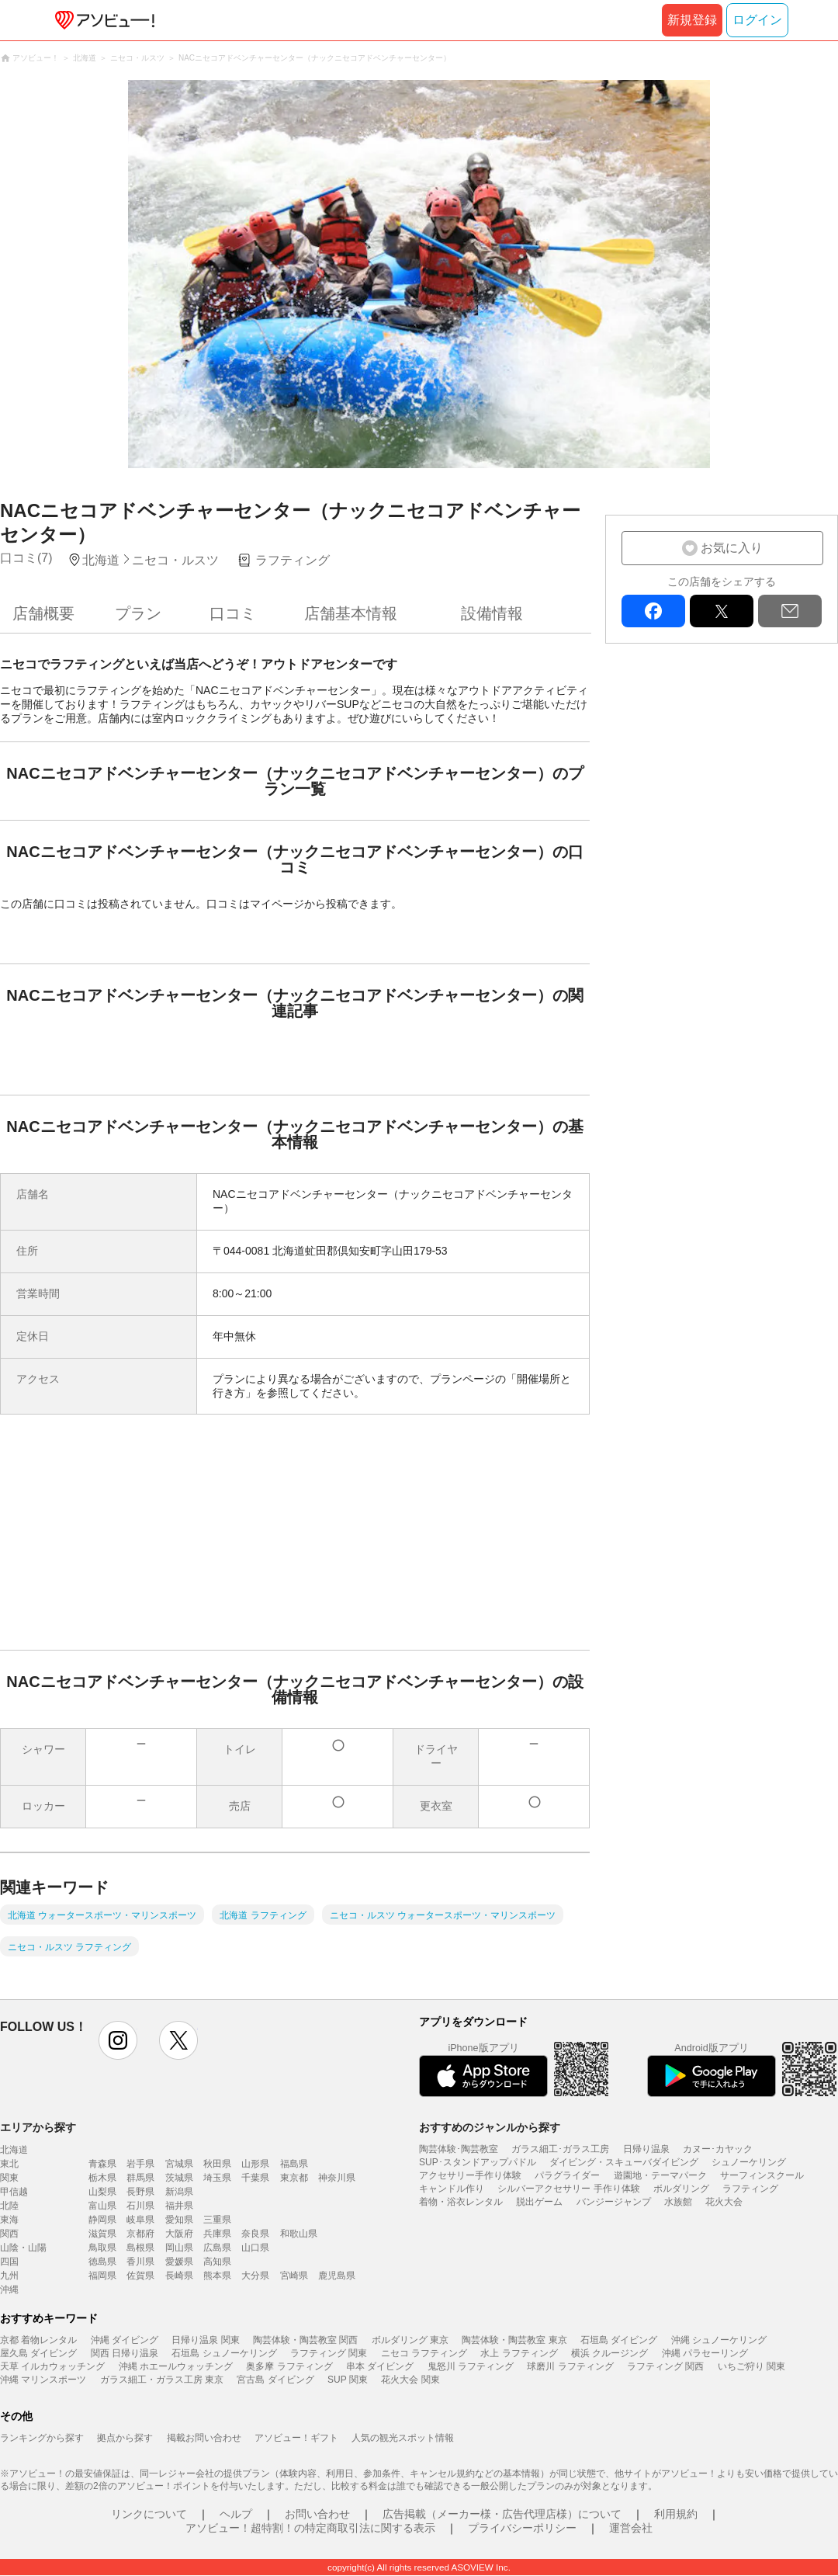 The height and width of the screenshot is (2576, 838). What do you see at coordinates (204, 2437) in the screenshot?
I see `掲載お問い合わせ` at bounding box center [204, 2437].